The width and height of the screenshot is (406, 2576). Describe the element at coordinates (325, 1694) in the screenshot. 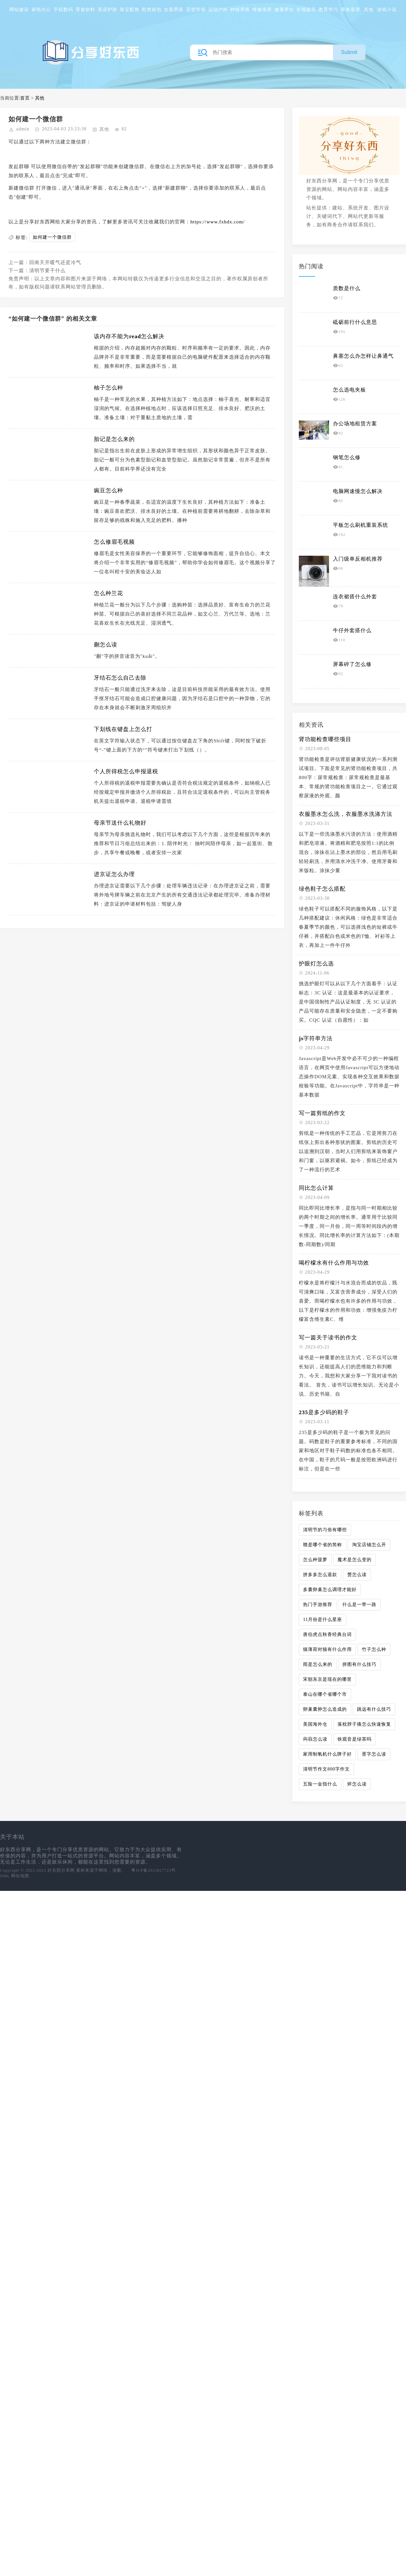

I see `泰山在哪个省哪个市` at that location.